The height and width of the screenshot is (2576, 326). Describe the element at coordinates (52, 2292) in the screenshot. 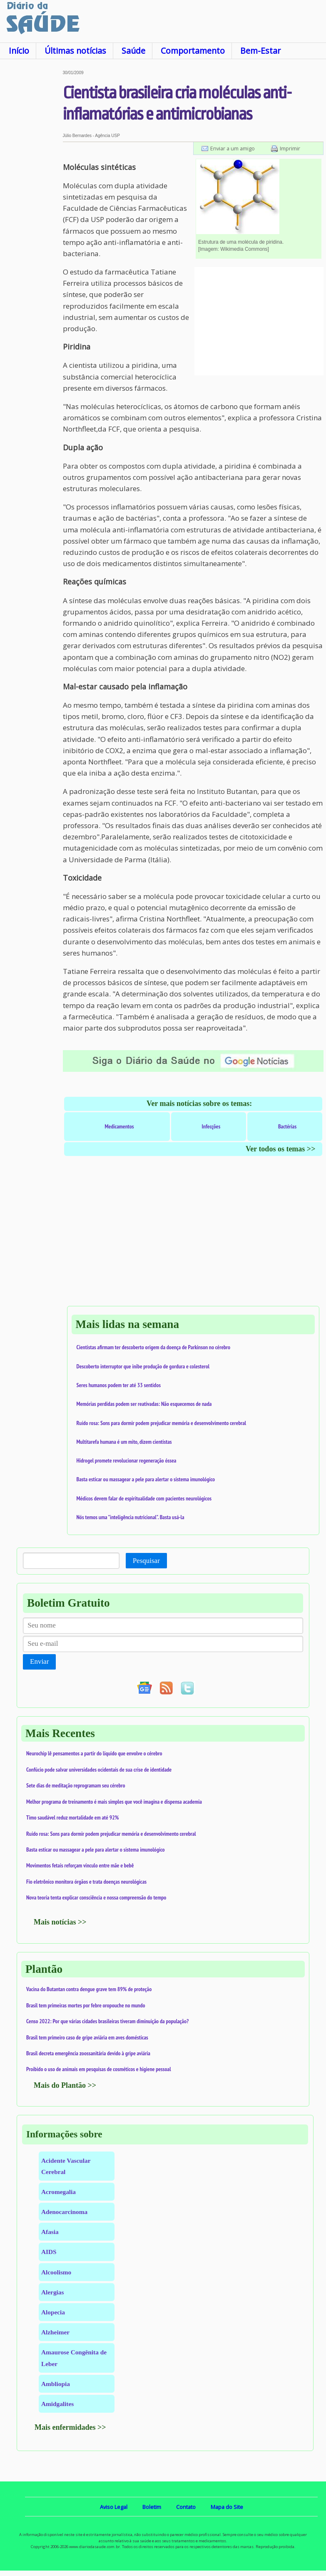

I see `Alergias` at that location.